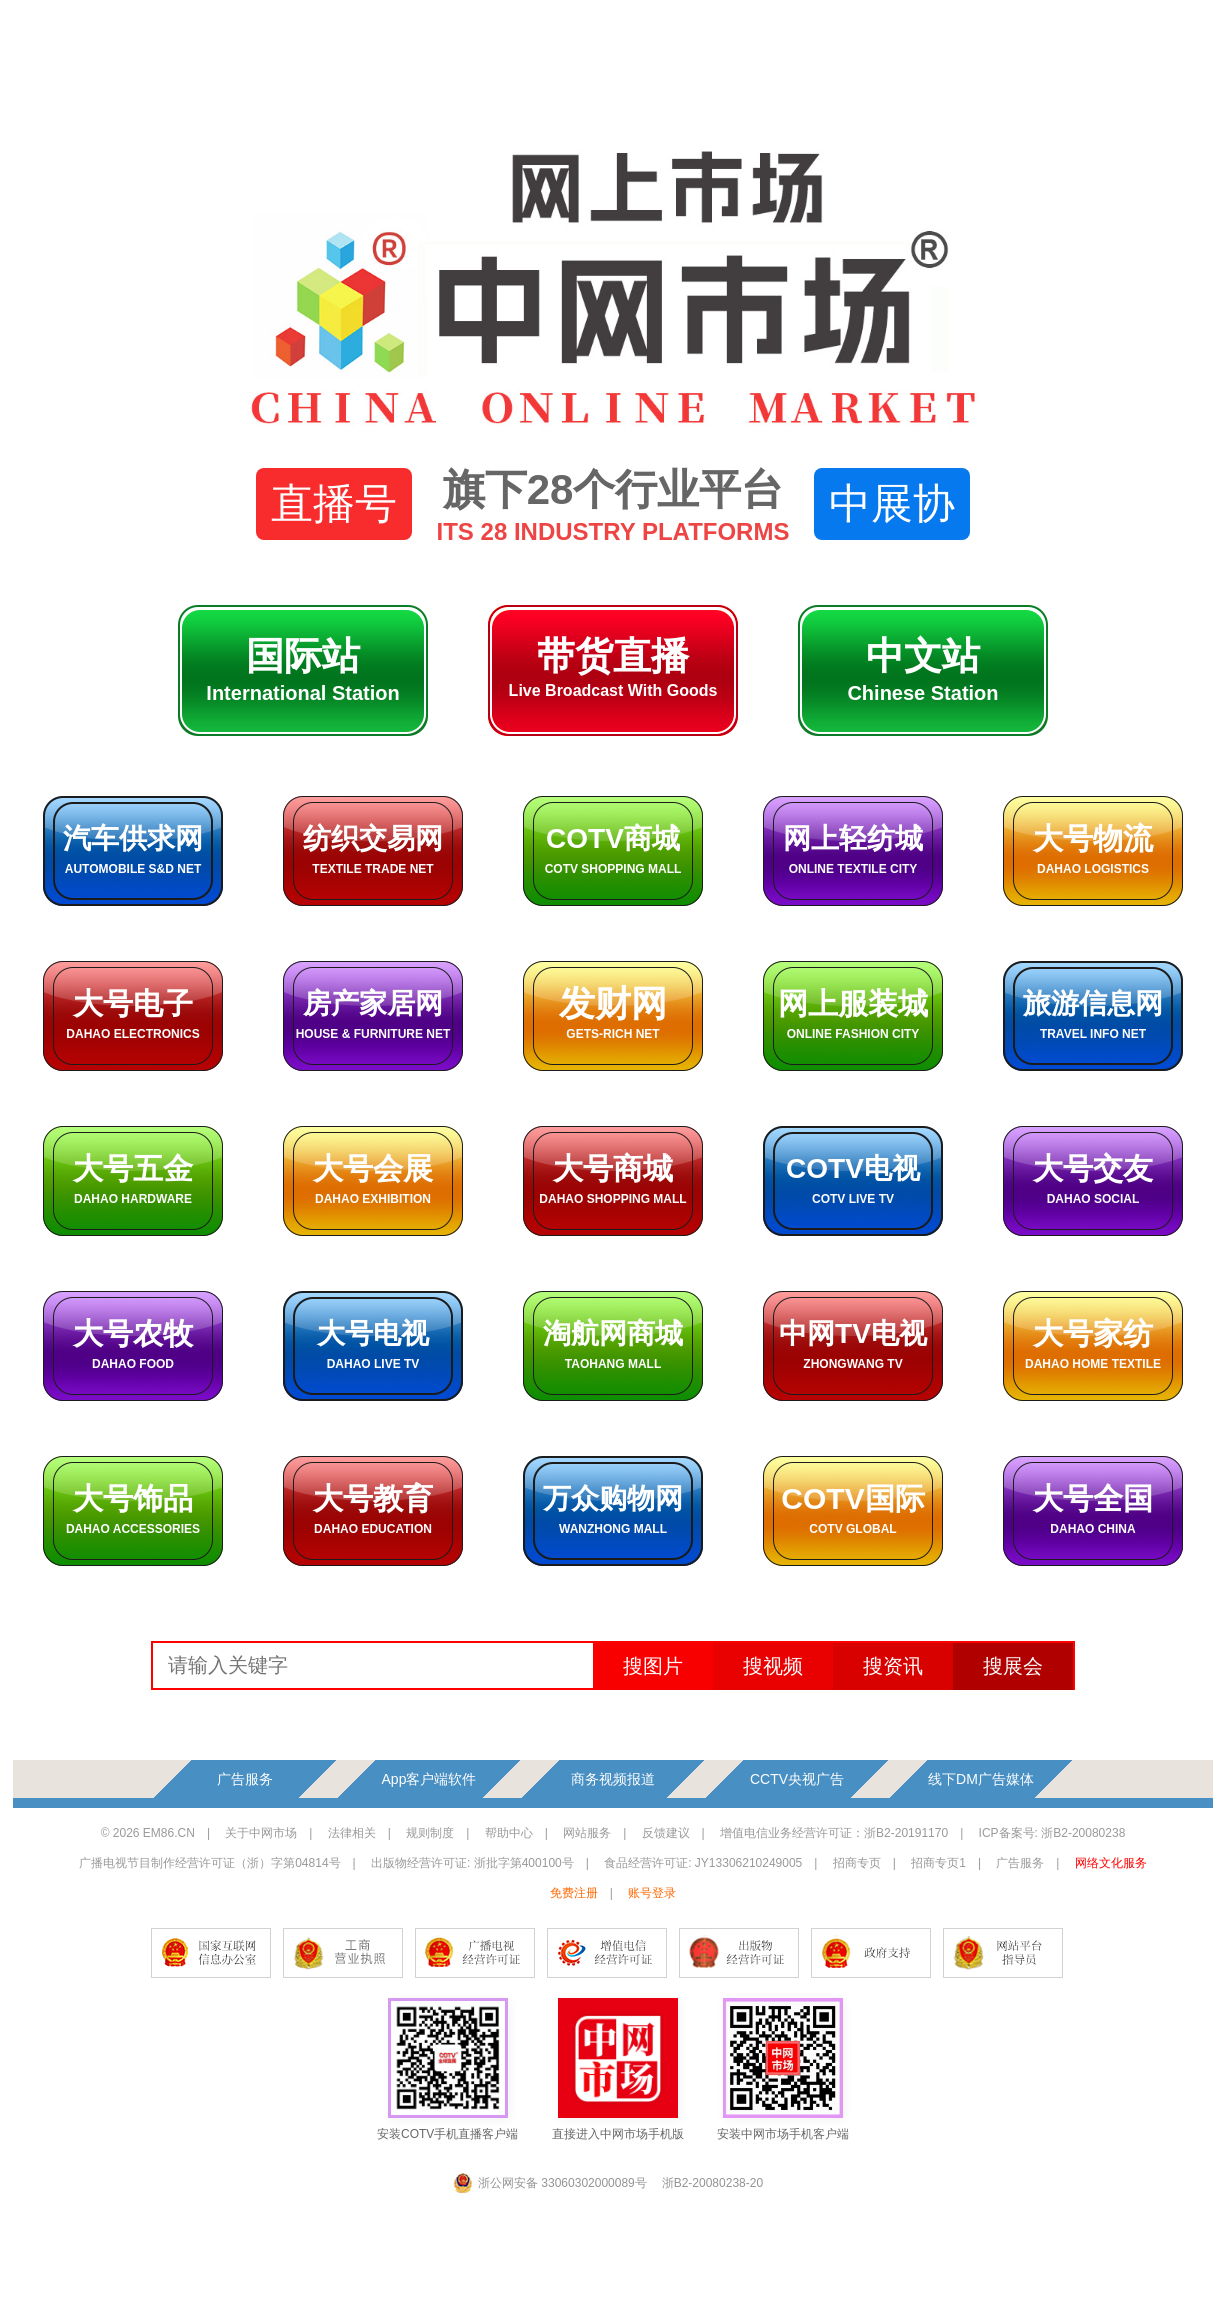 The width and height of the screenshot is (1226, 2303). What do you see at coordinates (797, 1779) in the screenshot?
I see `CCTV央视广告` at bounding box center [797, 1779].